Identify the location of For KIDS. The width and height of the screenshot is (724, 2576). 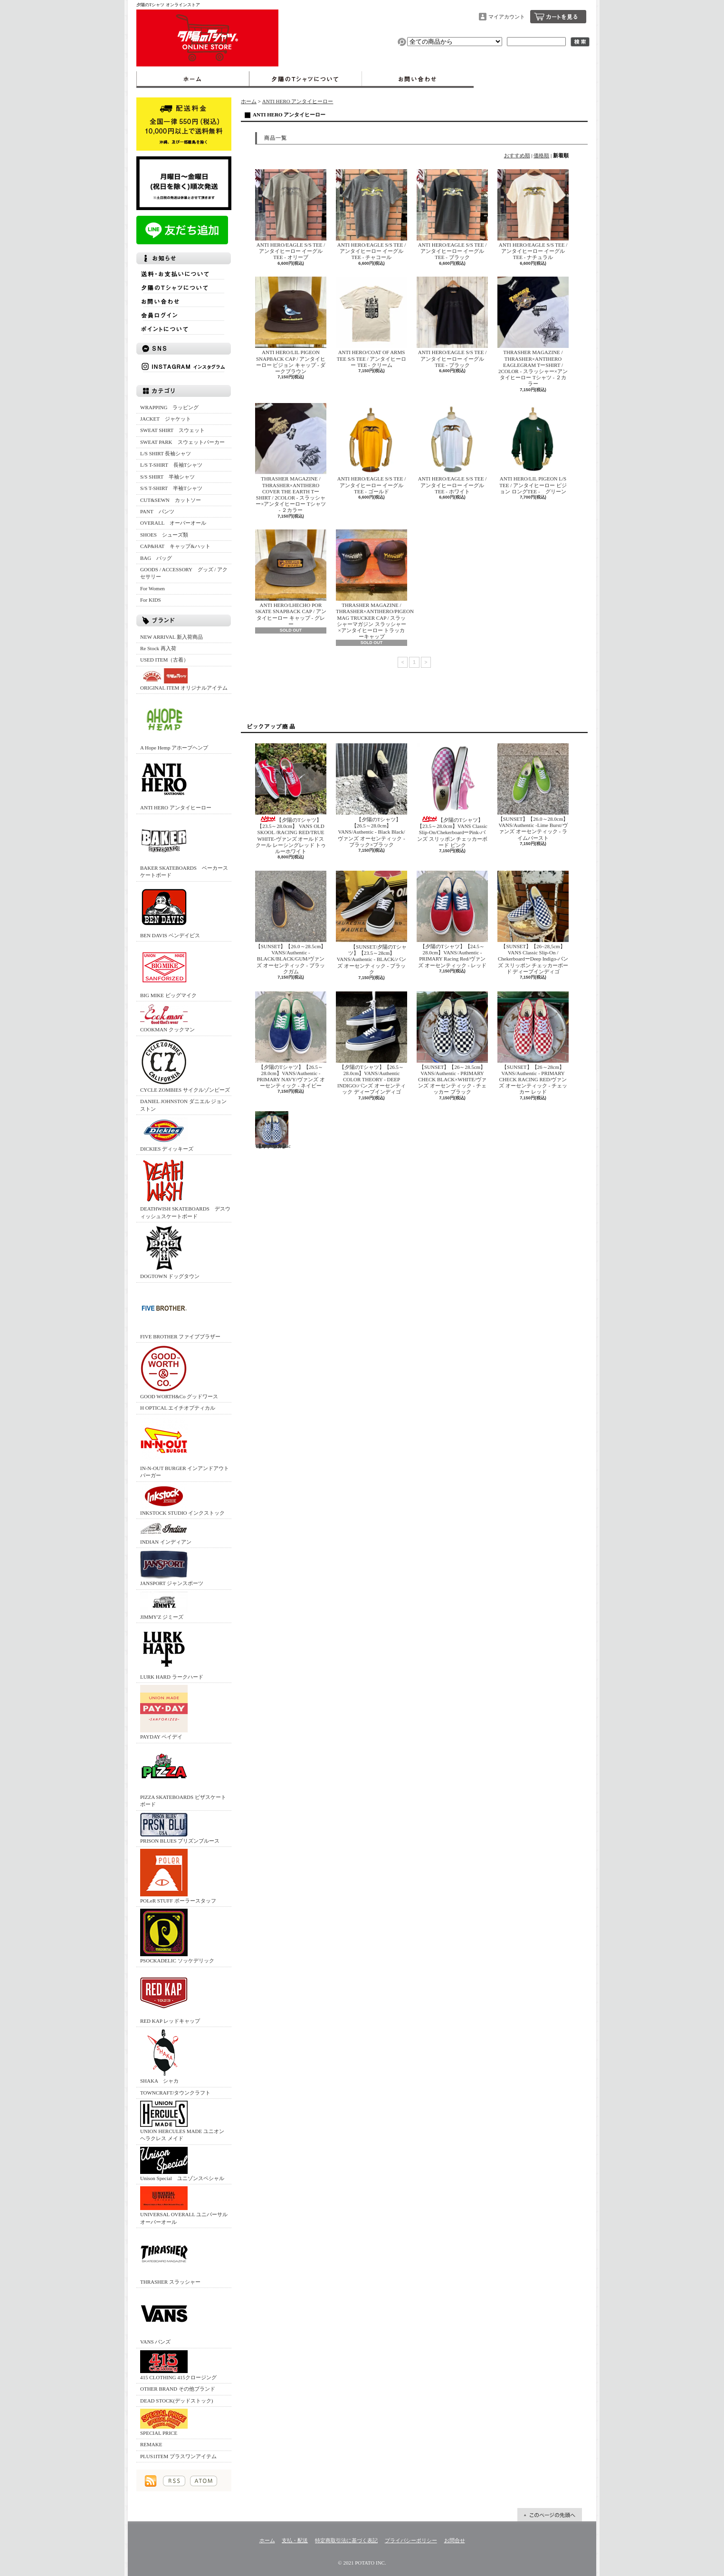
(150, 600).